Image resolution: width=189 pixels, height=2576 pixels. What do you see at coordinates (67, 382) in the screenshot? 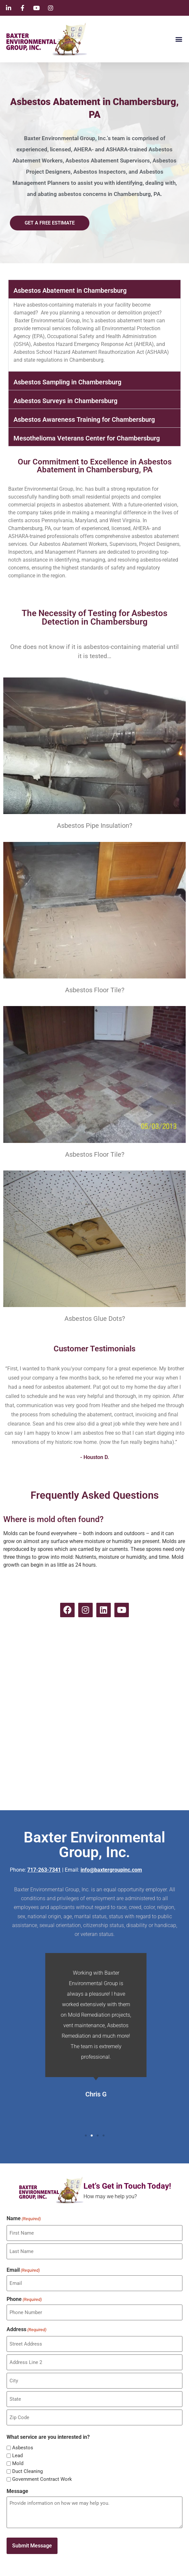
I see `Asbestos Sampling in Chambersburg` at bounding box center [67, 382].